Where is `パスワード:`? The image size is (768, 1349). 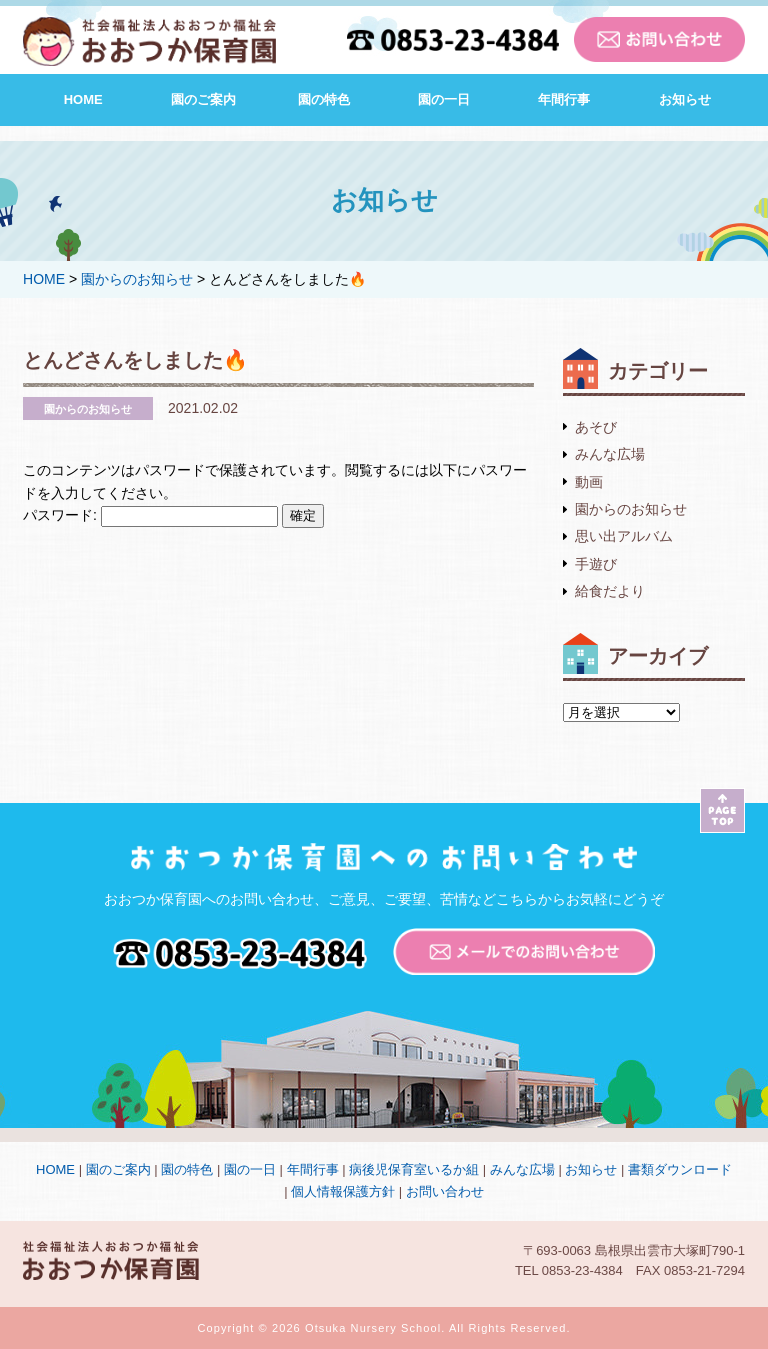 パスワード: is located at coordinates (150, 515).